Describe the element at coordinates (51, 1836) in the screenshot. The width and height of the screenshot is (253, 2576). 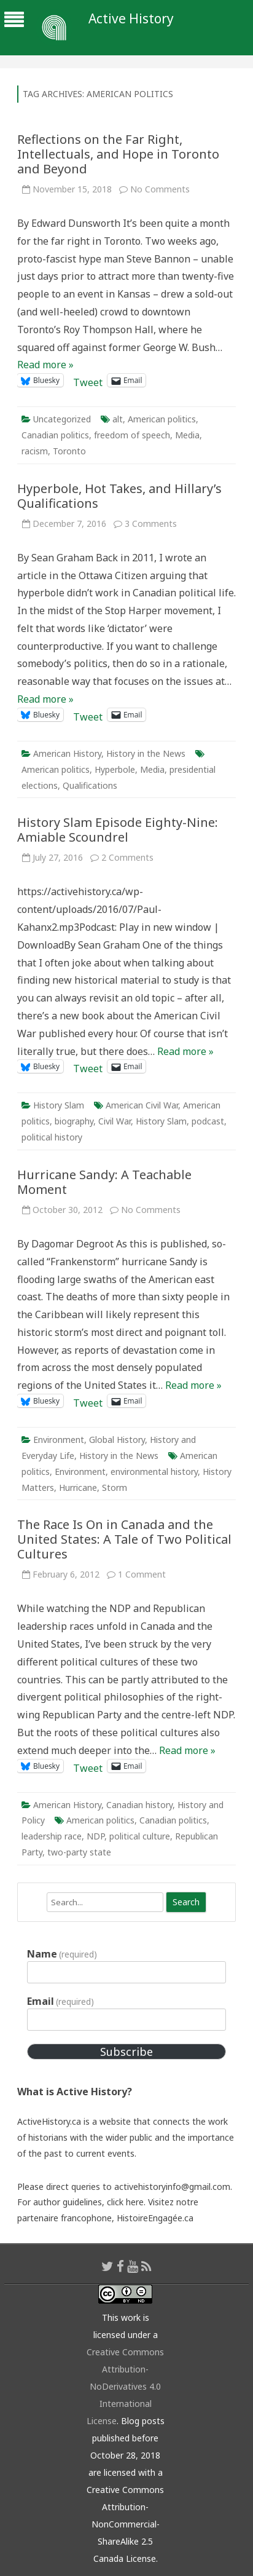
I see `leadership race` at that location.